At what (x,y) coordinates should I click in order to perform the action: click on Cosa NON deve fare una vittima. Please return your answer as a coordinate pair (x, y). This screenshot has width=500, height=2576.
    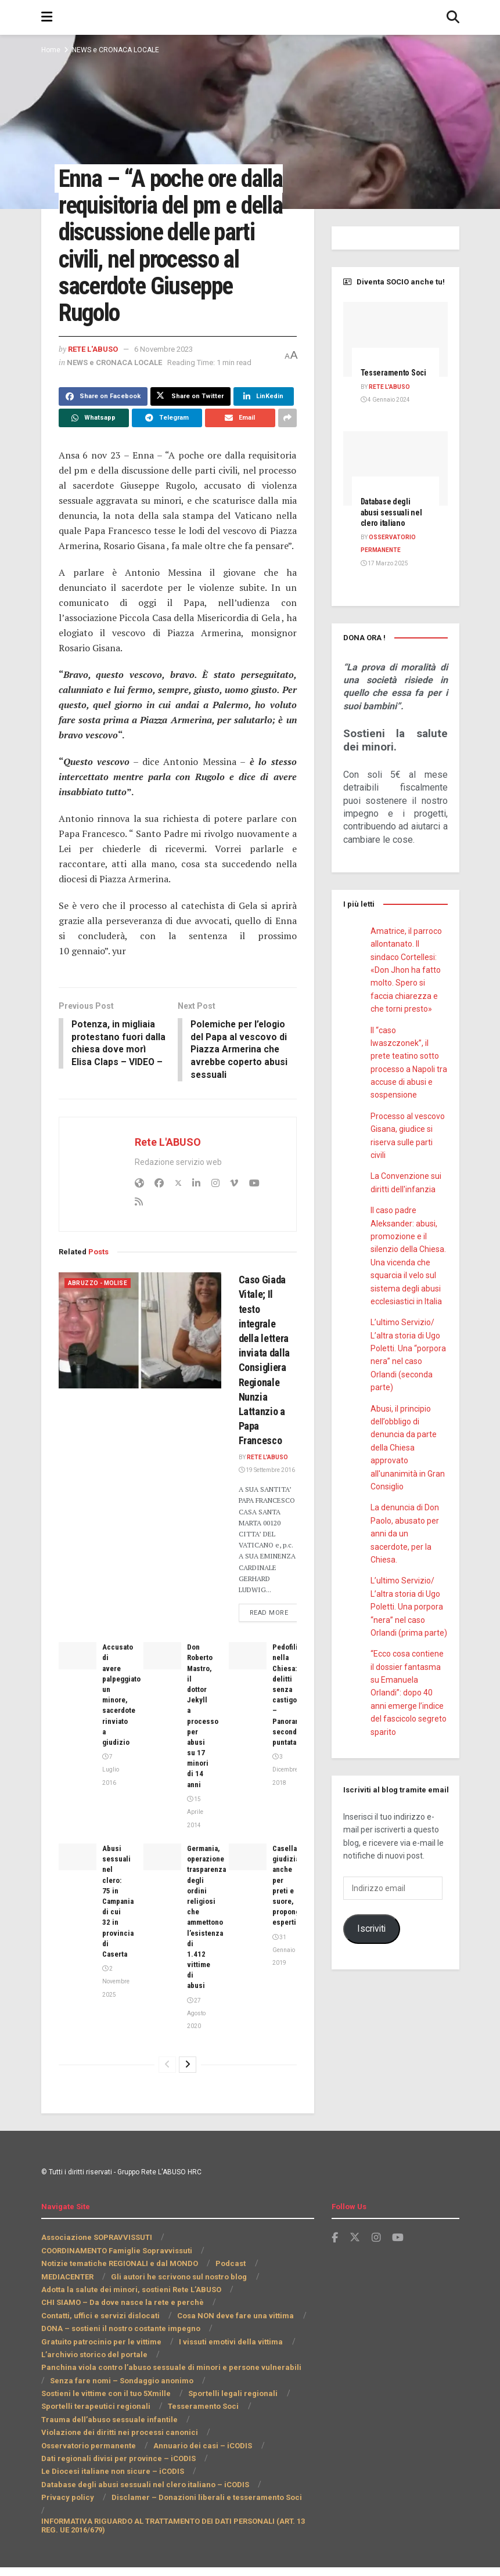
    Looking at the image, I should click on (231, 2337).